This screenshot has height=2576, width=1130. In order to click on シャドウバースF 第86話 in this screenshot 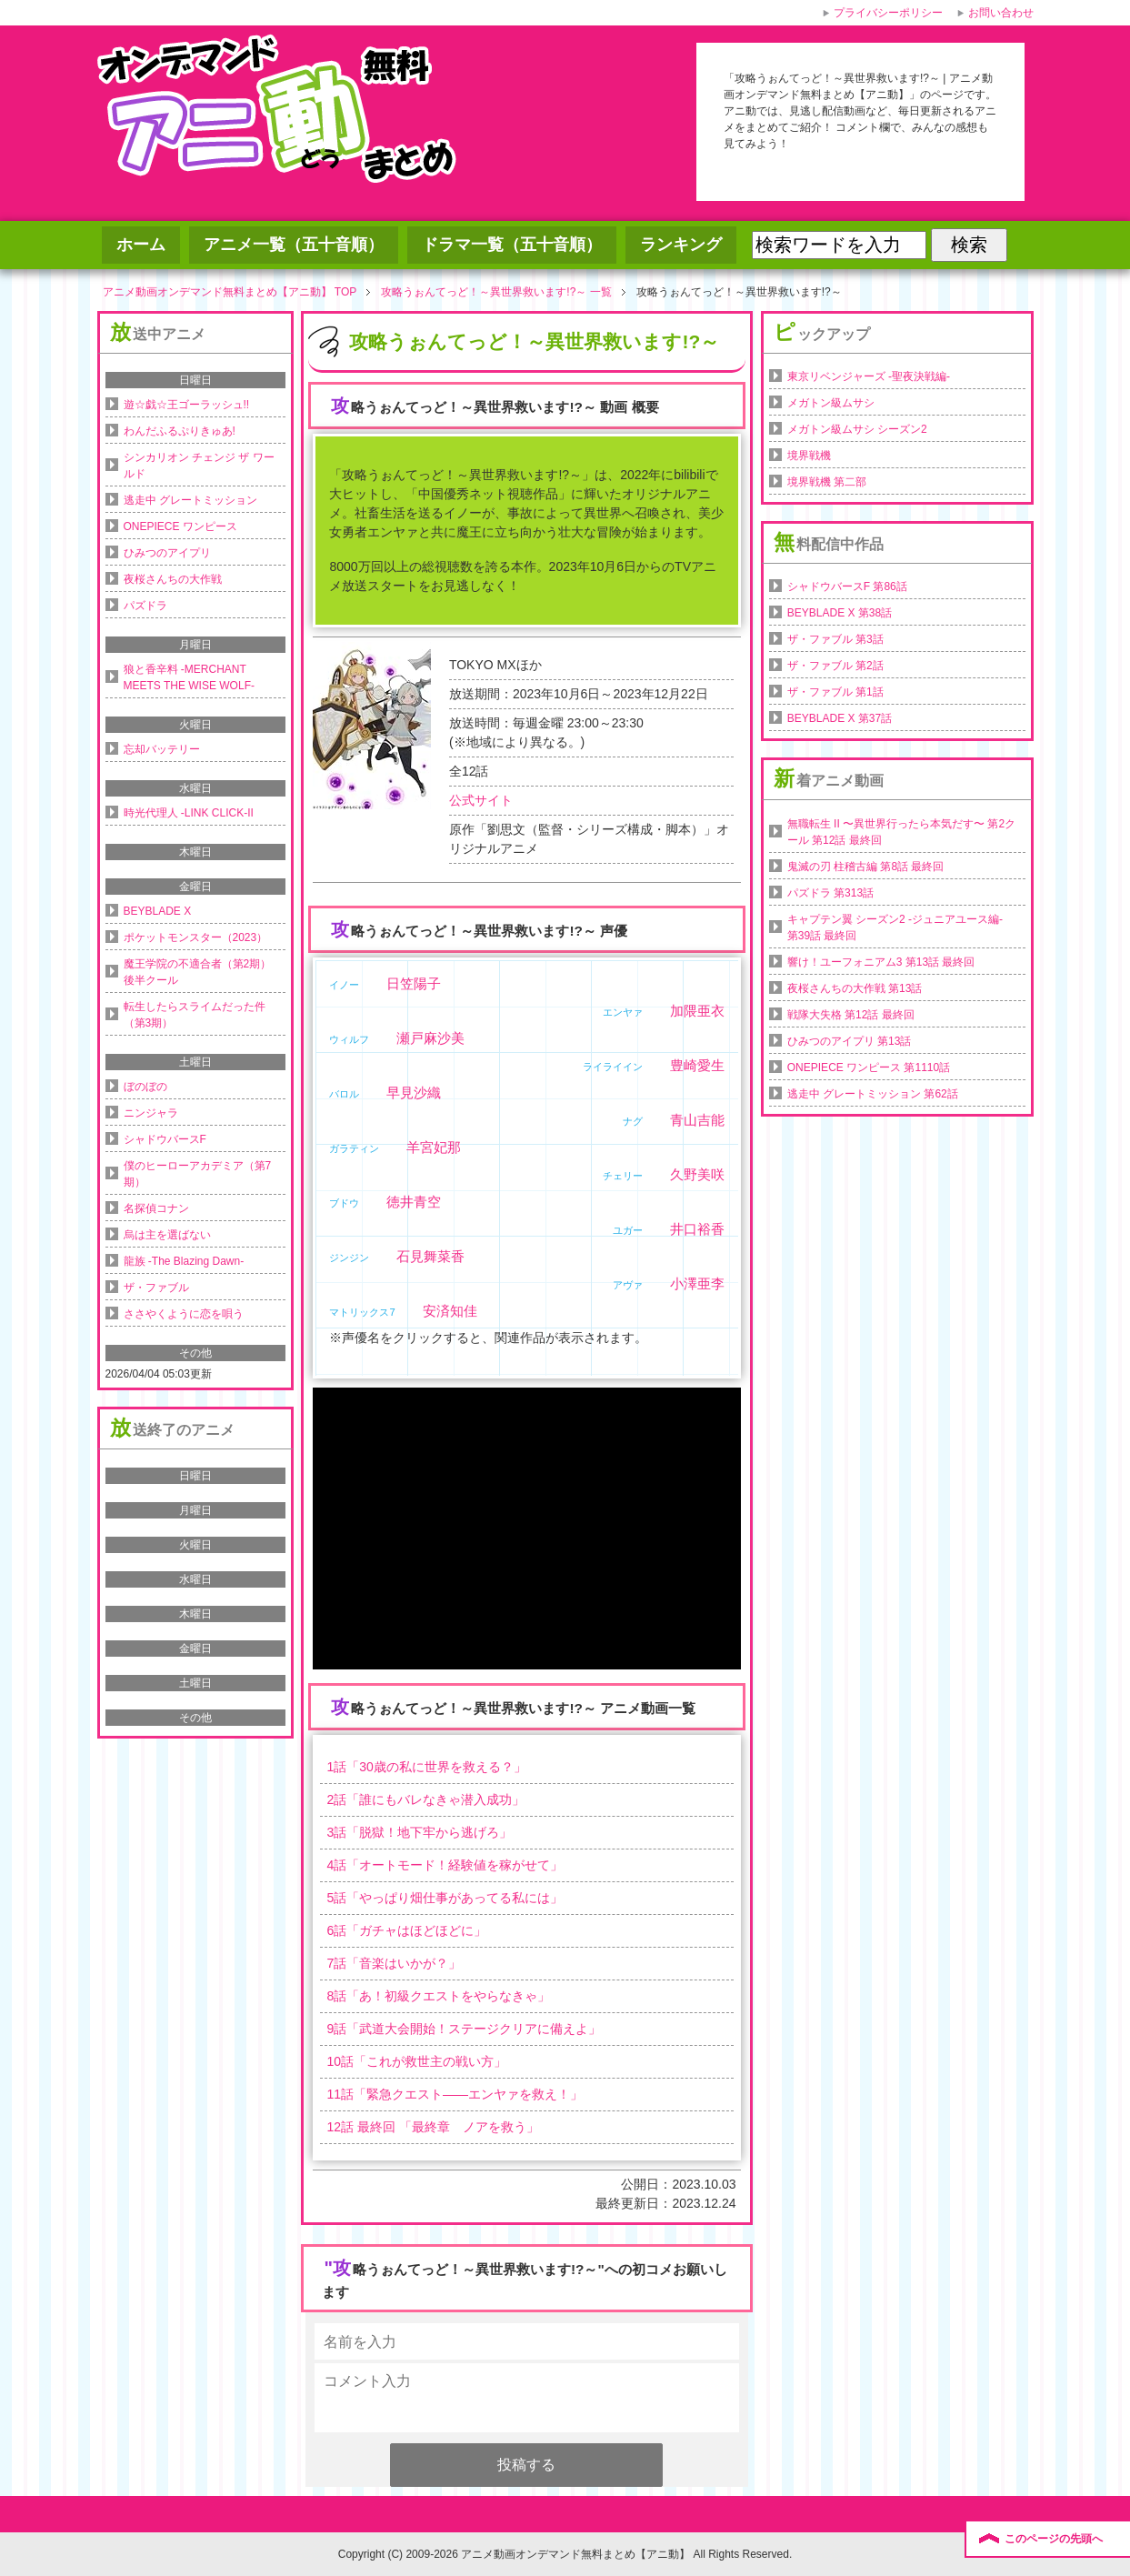, I will do `click(847, 586)`.